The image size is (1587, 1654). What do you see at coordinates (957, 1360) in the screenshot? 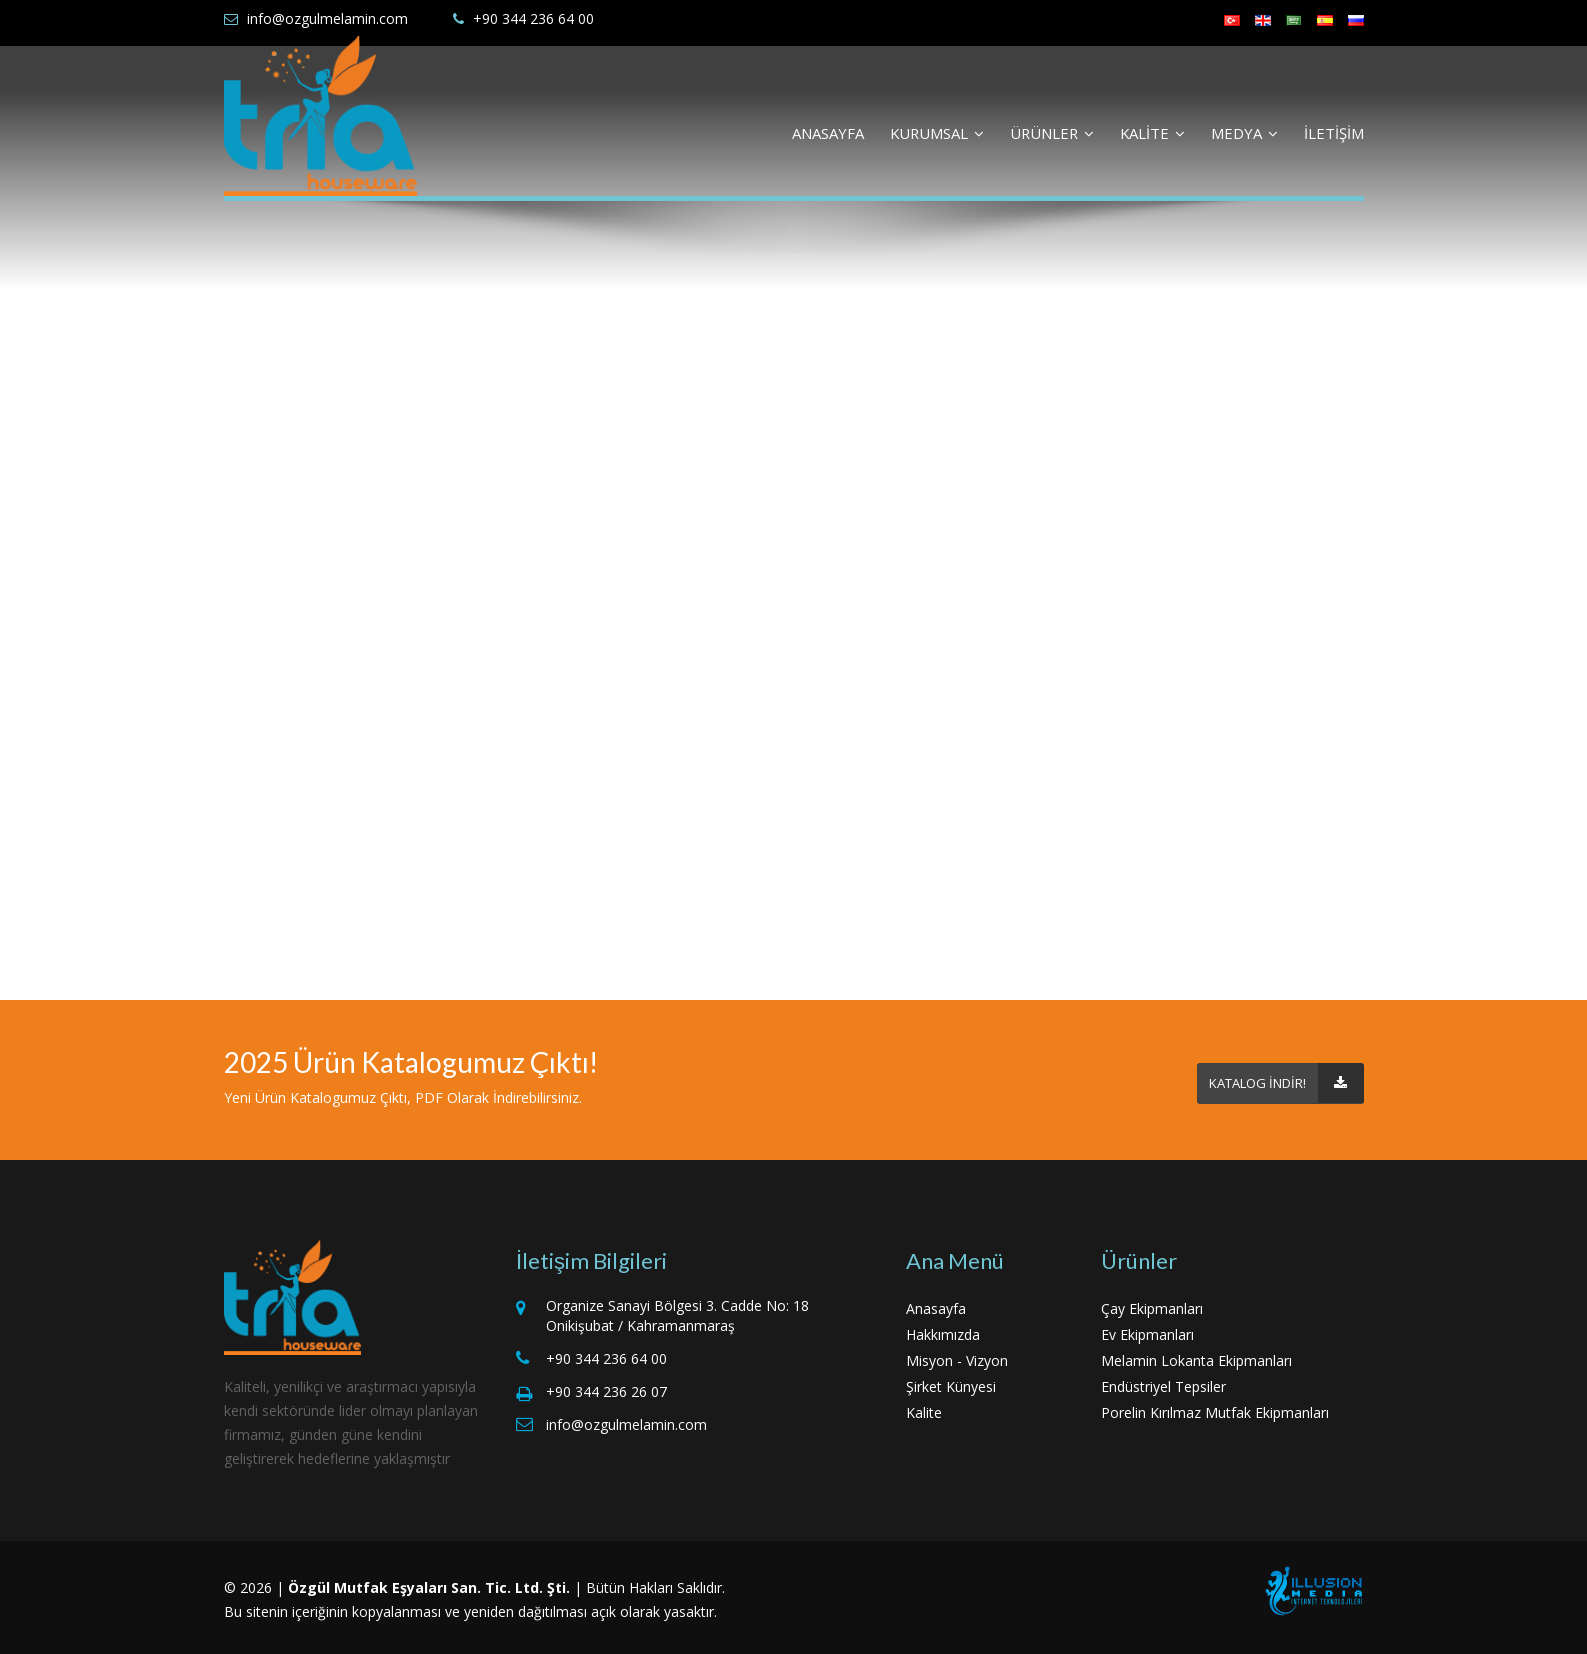
I see `Misyon - Vizyon` at bounding box center [957, 1360].